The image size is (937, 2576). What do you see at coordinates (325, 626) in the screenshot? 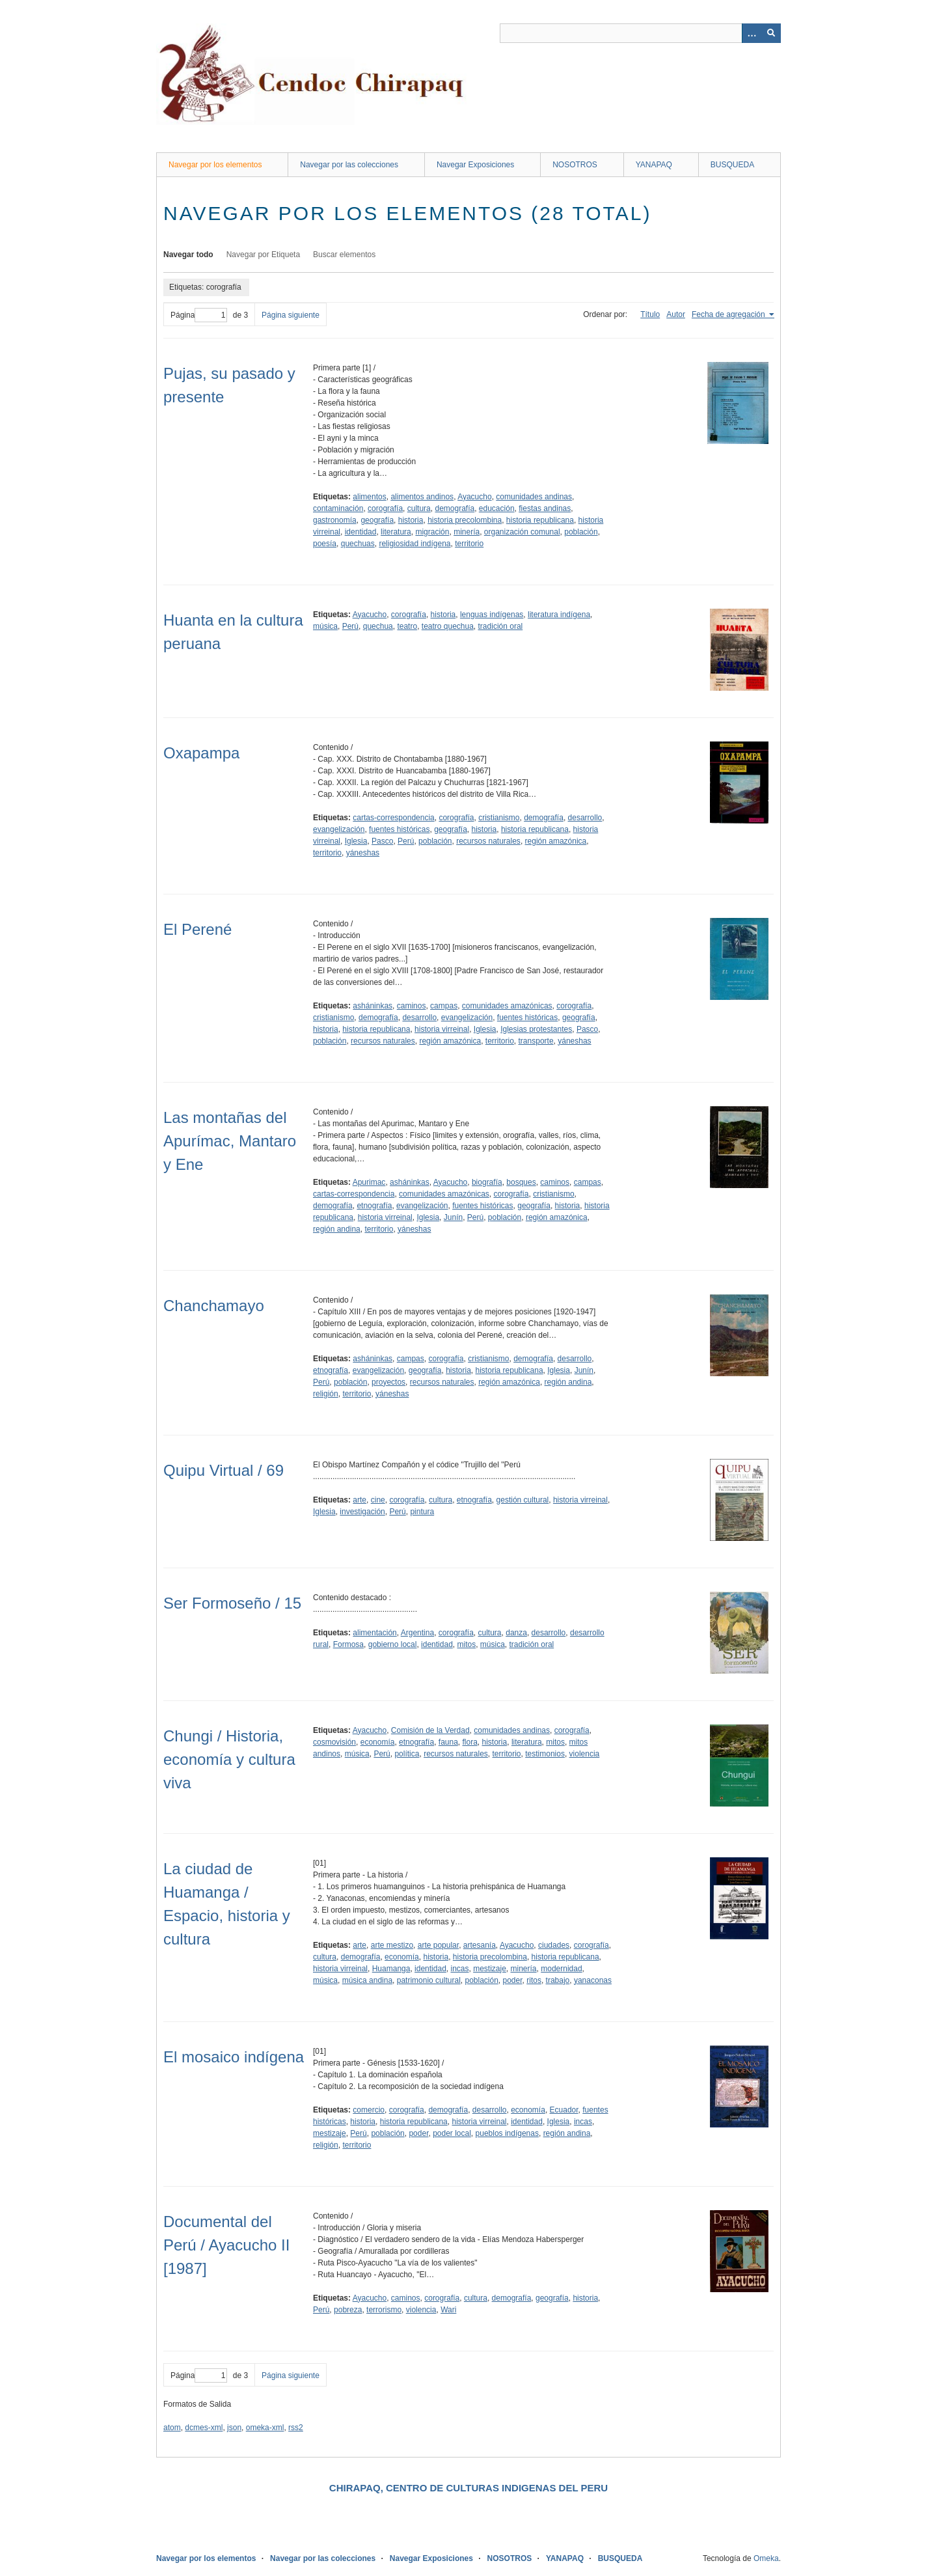
I see `música` at bounding box center [325, 626].